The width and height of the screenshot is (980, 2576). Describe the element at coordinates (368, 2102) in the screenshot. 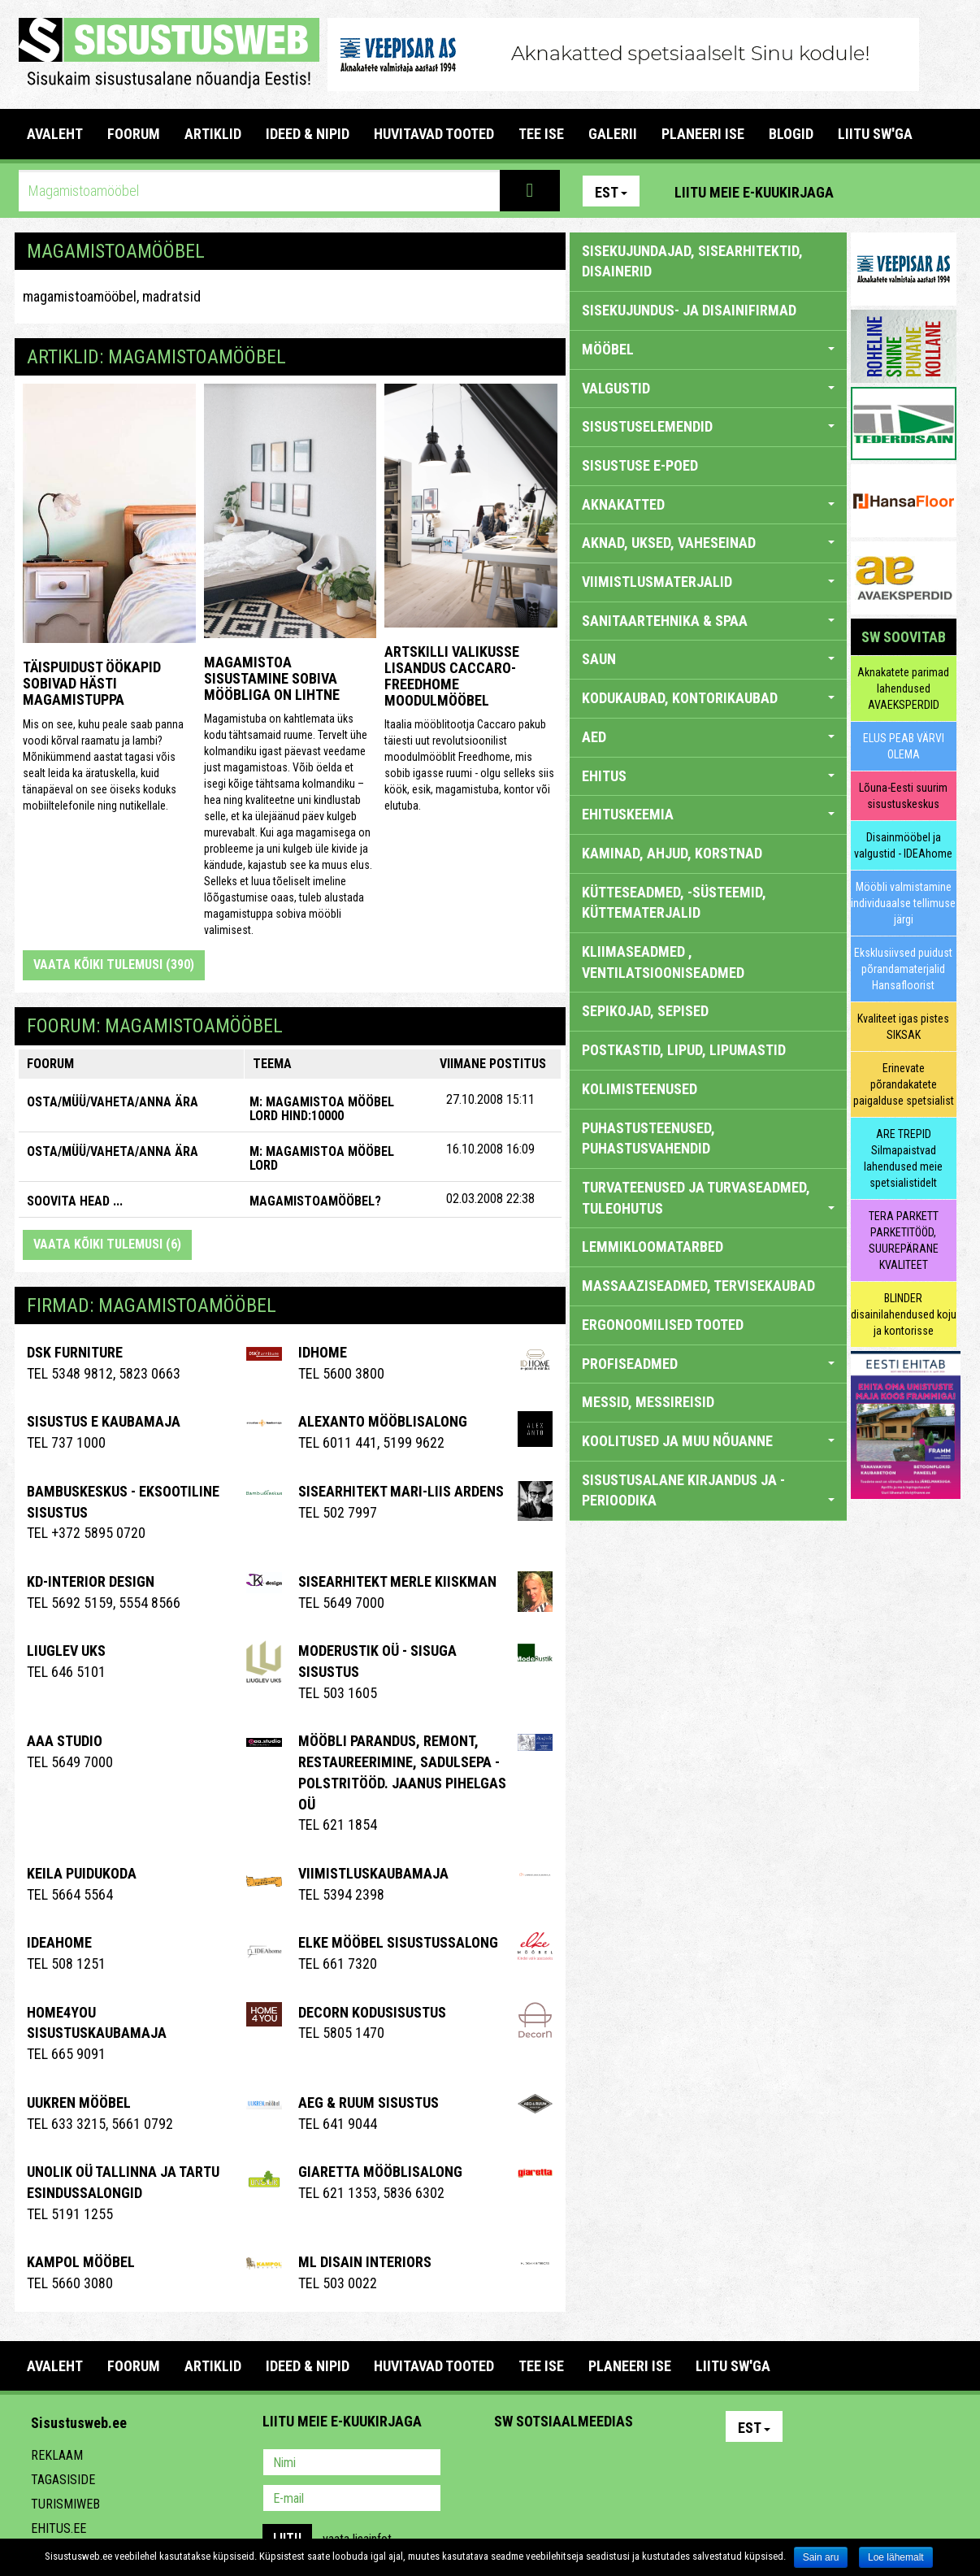

I see `AEG & RUUM SISUSTUS` at that location.